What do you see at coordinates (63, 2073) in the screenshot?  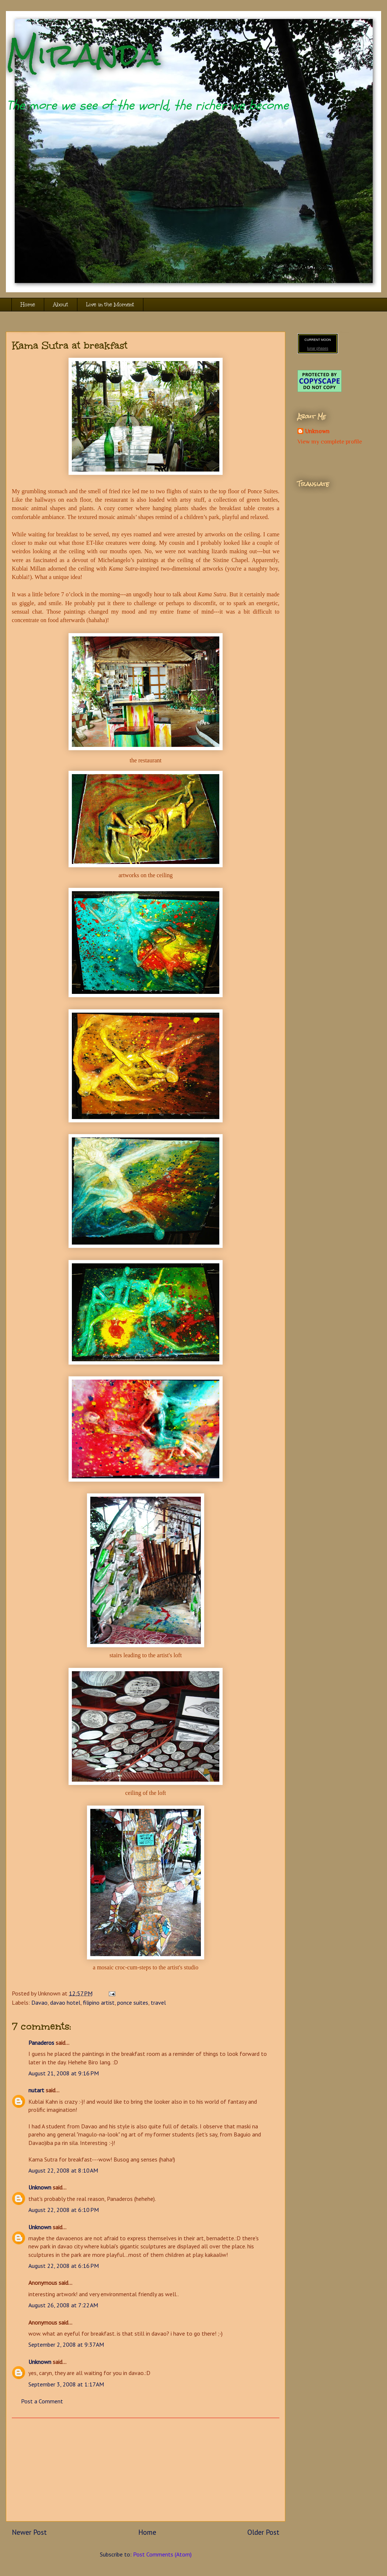 I see `August 21, 2008 at 9:16 PM` at bounding box center [63, 2073].